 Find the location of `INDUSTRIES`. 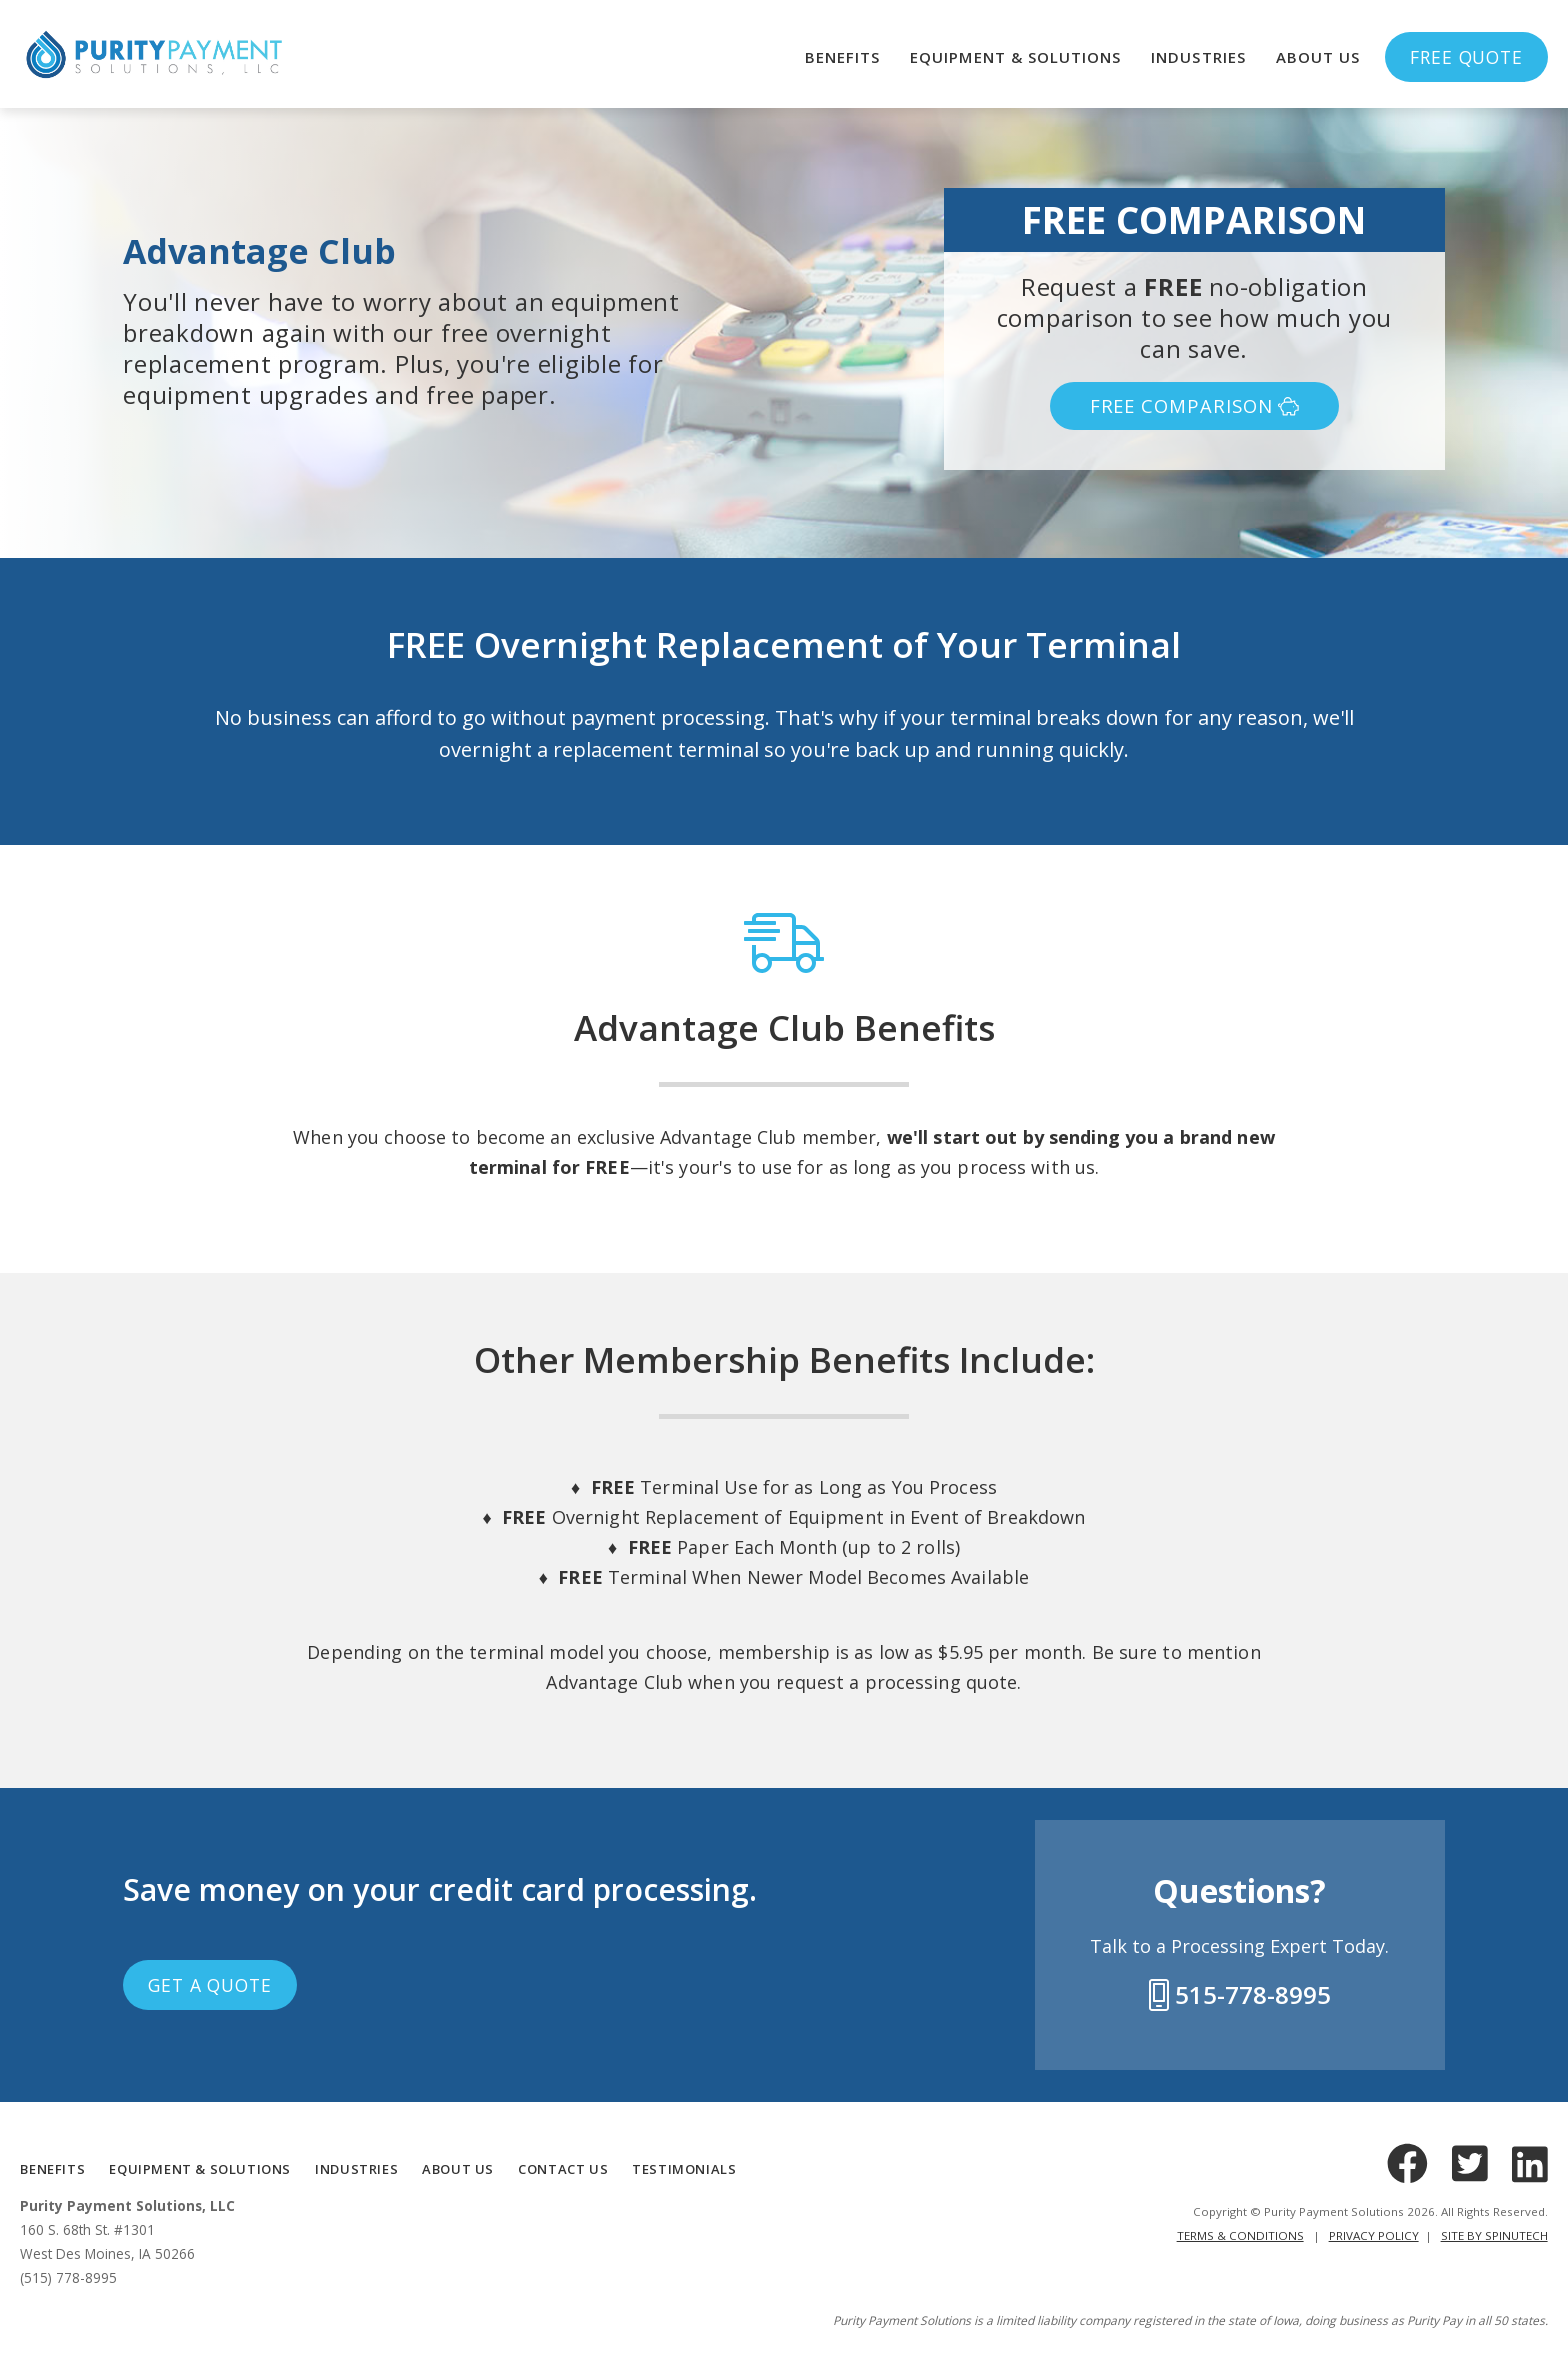

INDUSTRIES is located at coordinates (356, 2169).